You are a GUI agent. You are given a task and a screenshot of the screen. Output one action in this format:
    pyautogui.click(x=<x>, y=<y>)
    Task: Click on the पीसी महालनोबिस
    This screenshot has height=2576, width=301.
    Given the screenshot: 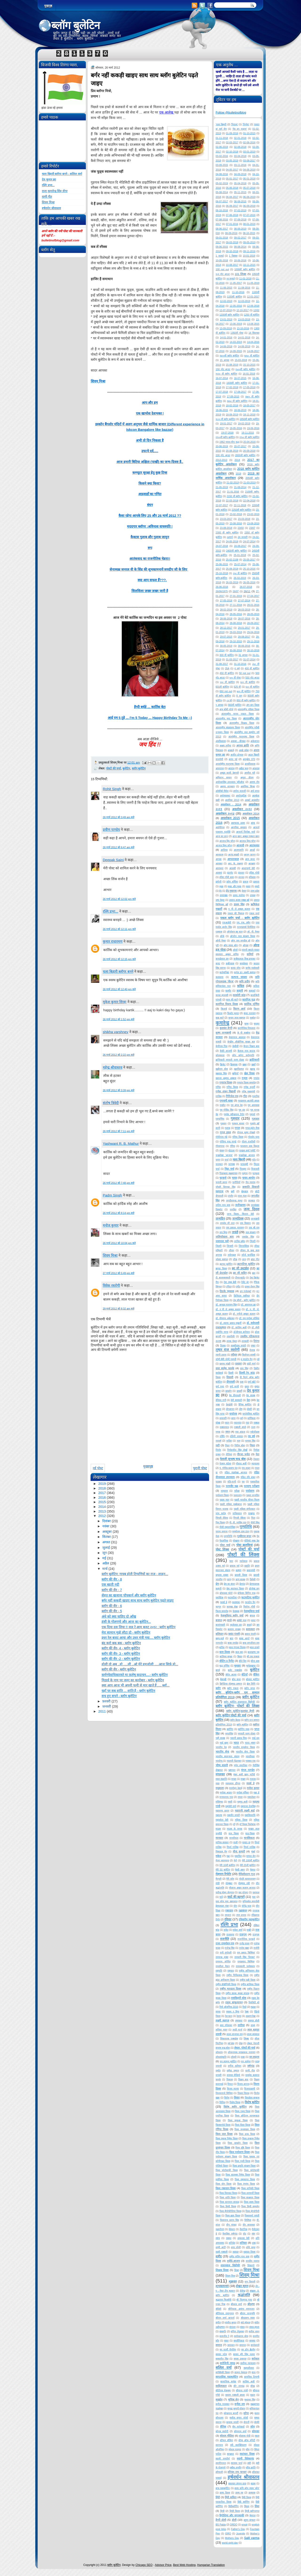 What is the action you would take?
    pyautogui.click(x=227, y=1527)
    